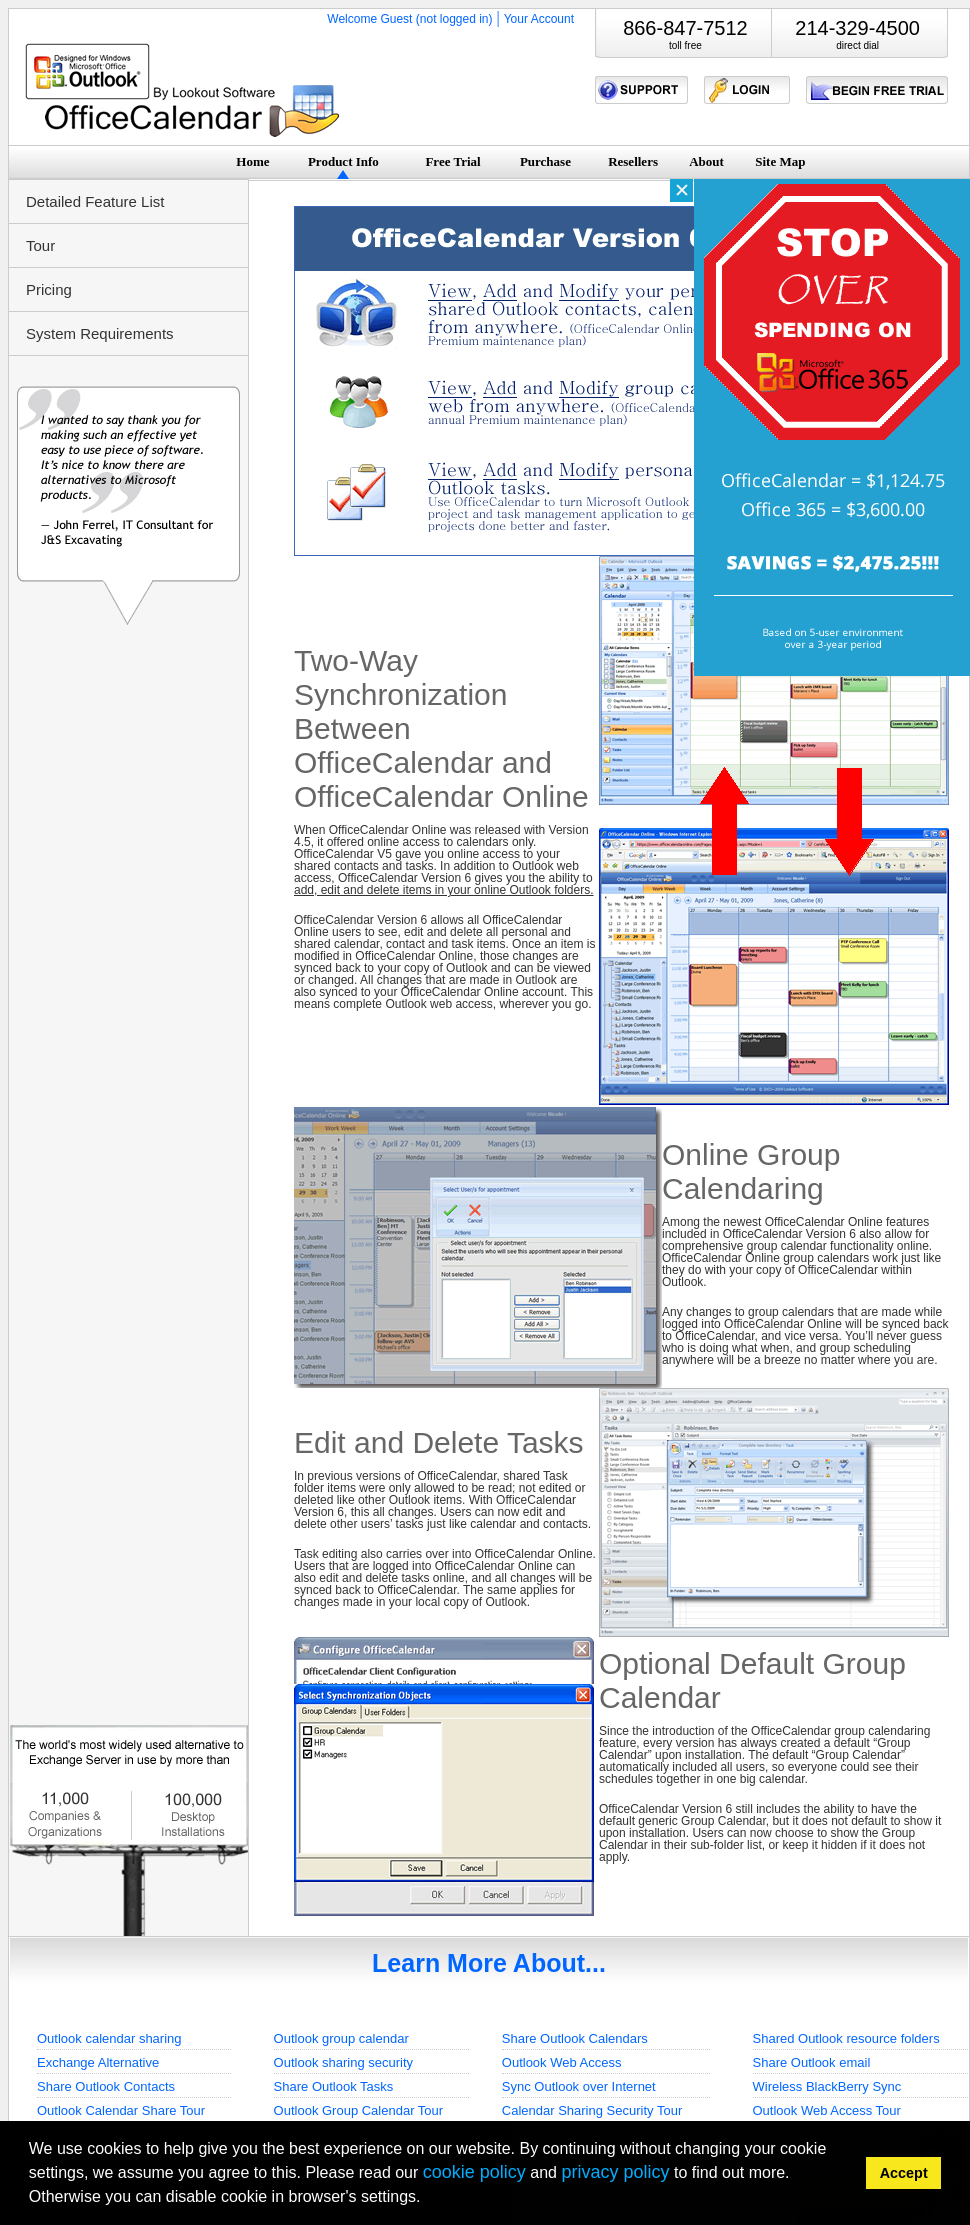  I want to click on Outlook group calendar, so click(341, 2038).